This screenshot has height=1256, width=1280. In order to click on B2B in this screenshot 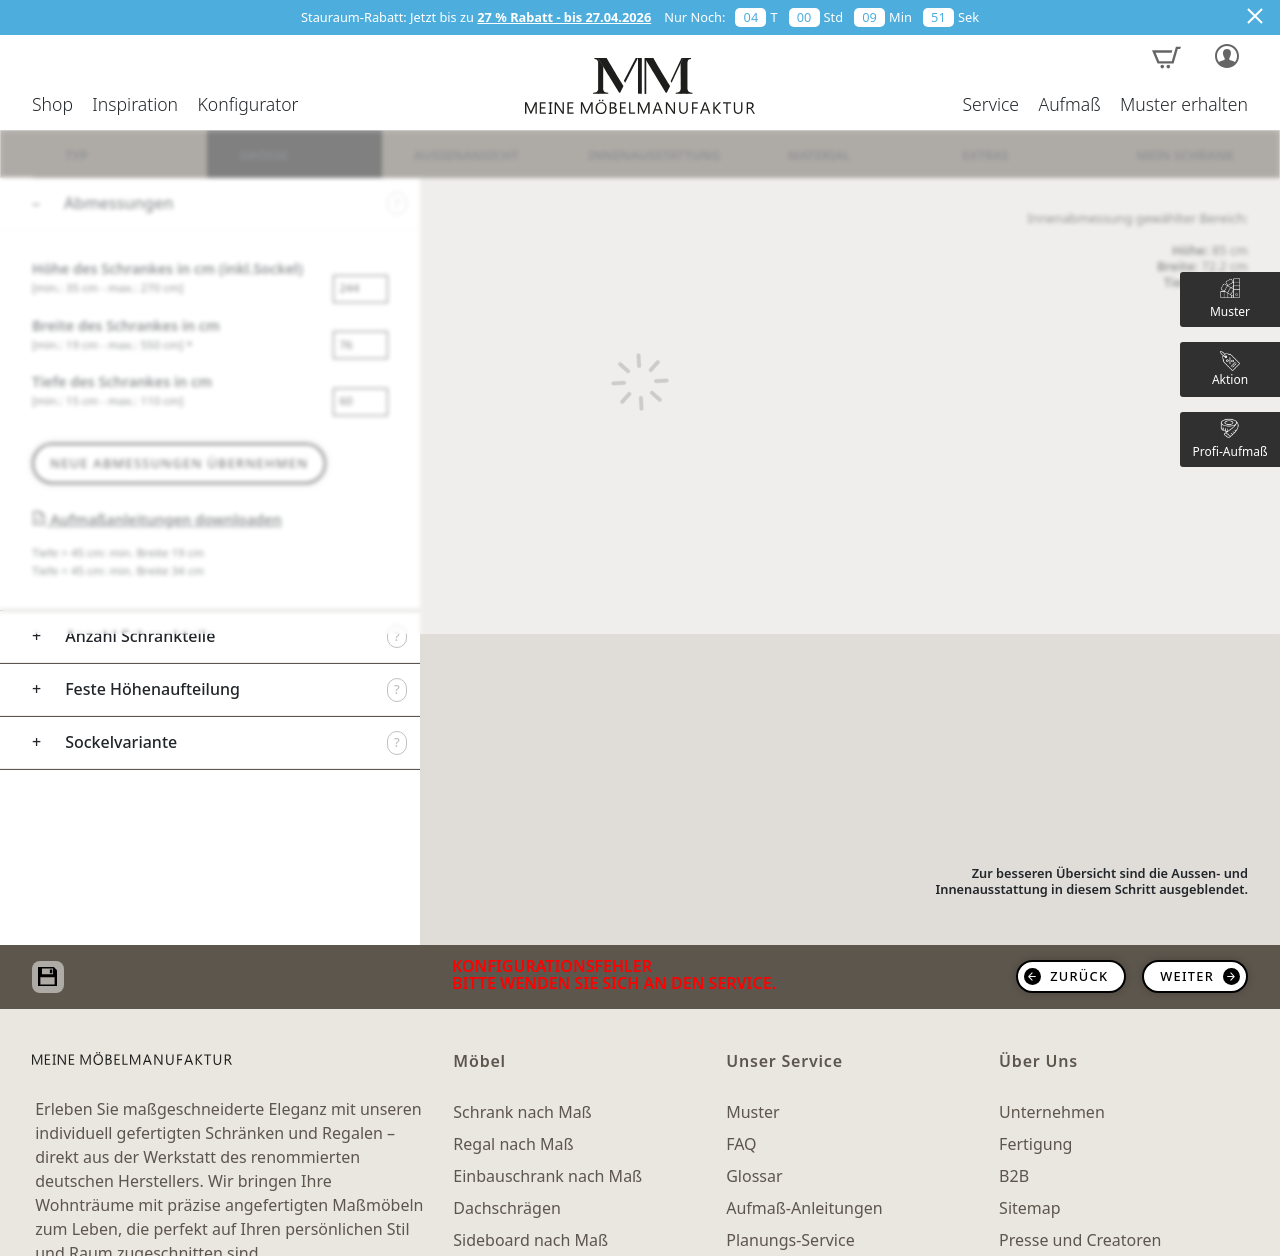, I will do `click(1014, 1176)`.